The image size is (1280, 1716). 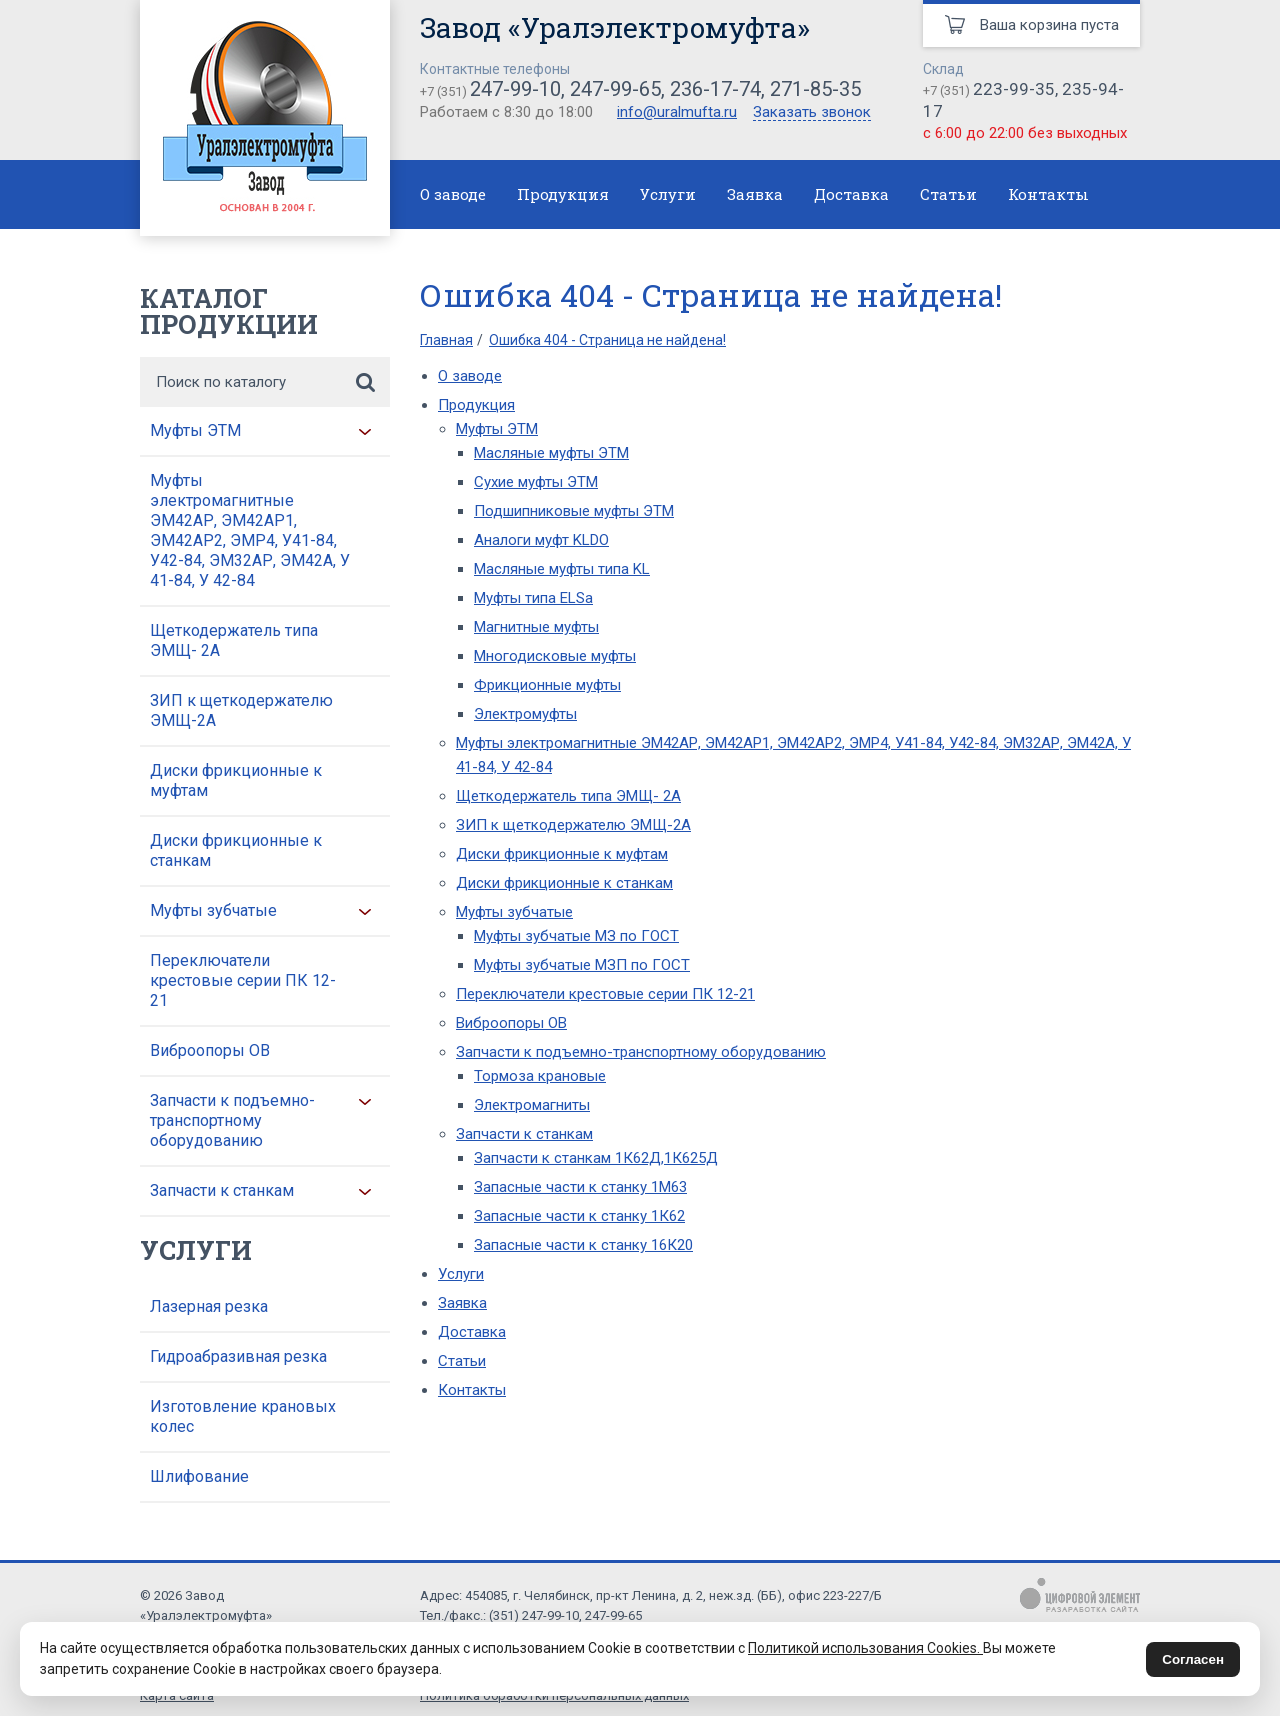 What do you see at coordinates (596, 1158) in the screenshot?
I see `Запчасти к станкам 1К62Д,1К625Д` at bounding box center [596, 1158].